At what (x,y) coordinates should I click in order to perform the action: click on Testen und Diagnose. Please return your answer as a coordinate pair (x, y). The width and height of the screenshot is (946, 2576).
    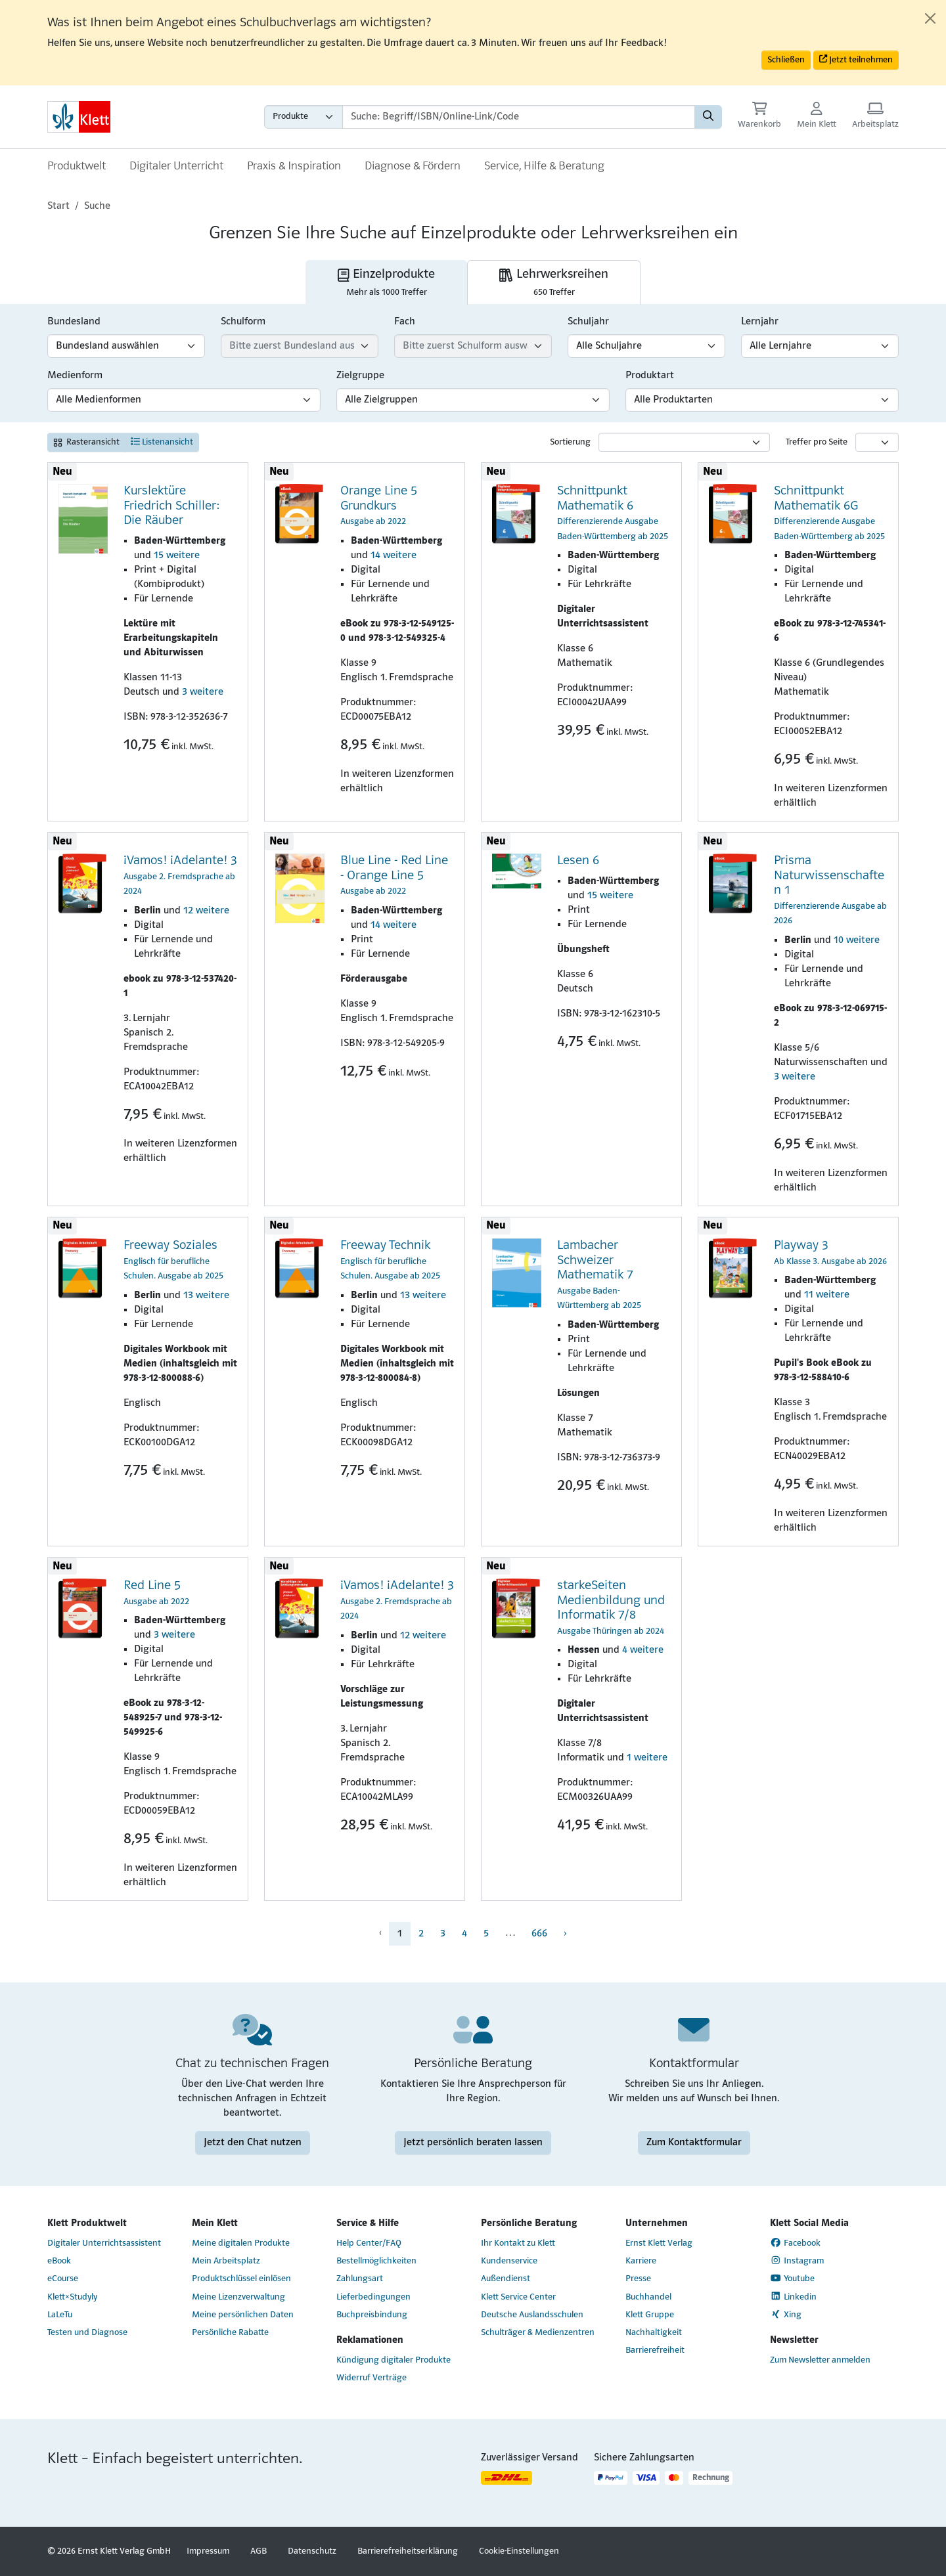
    Looking at the image, I should click on (87, 2333).